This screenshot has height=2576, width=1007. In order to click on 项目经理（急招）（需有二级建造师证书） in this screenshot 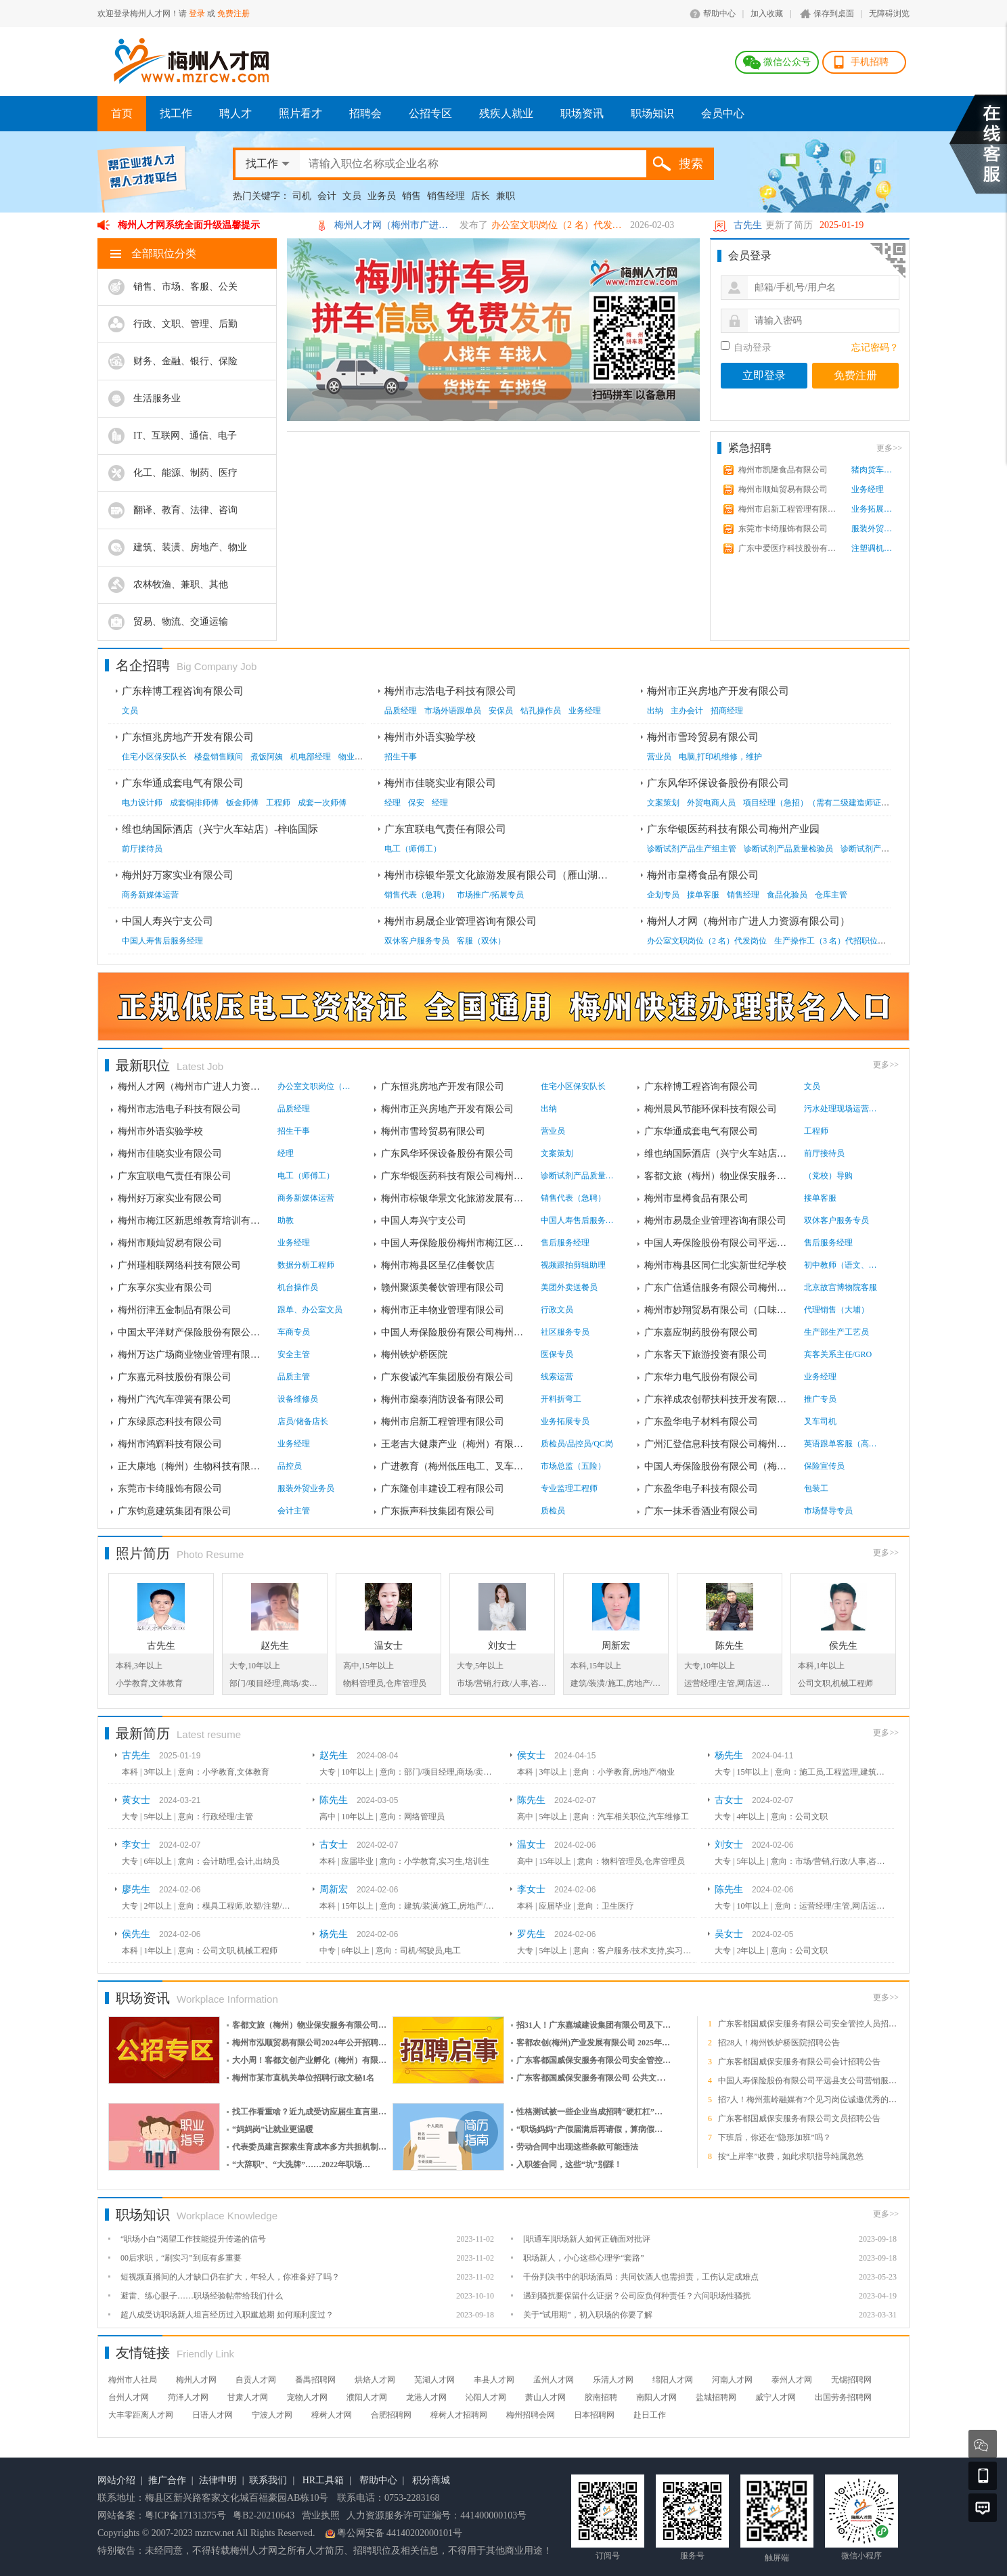, I will do `click(820, 802)`.